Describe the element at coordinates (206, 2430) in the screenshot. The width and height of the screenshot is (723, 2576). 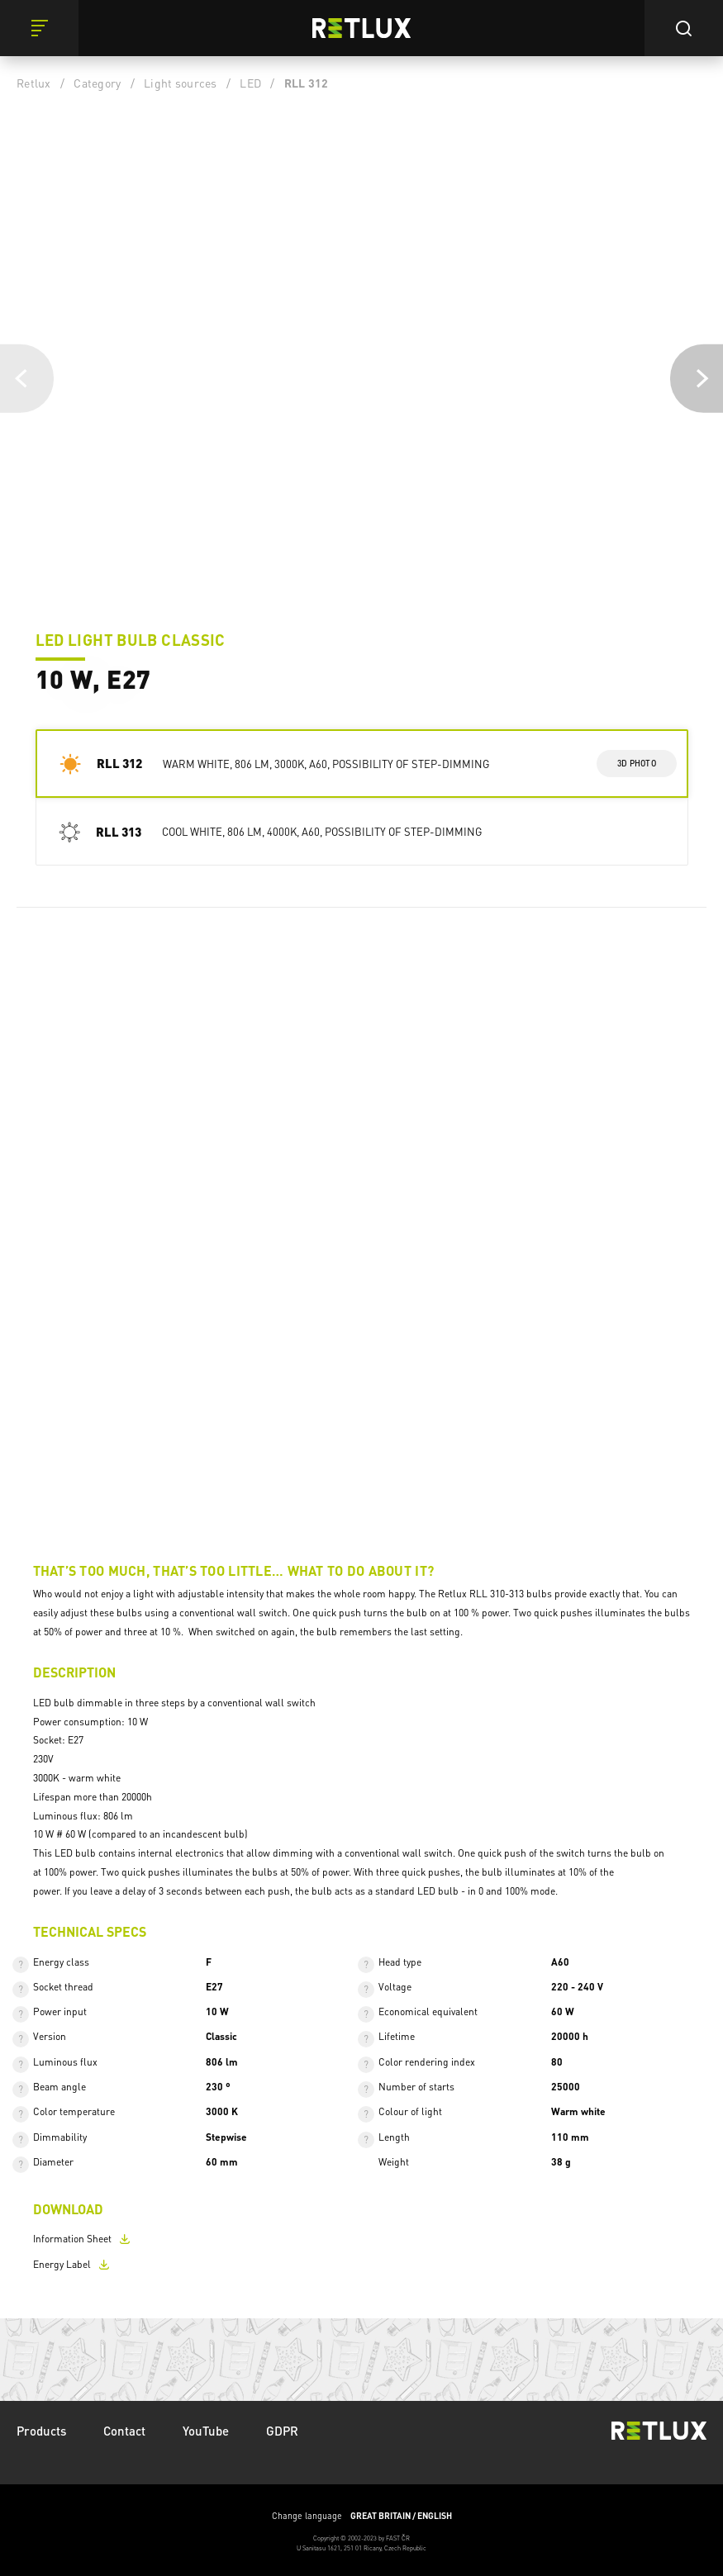
I see `YouTube` at that location.